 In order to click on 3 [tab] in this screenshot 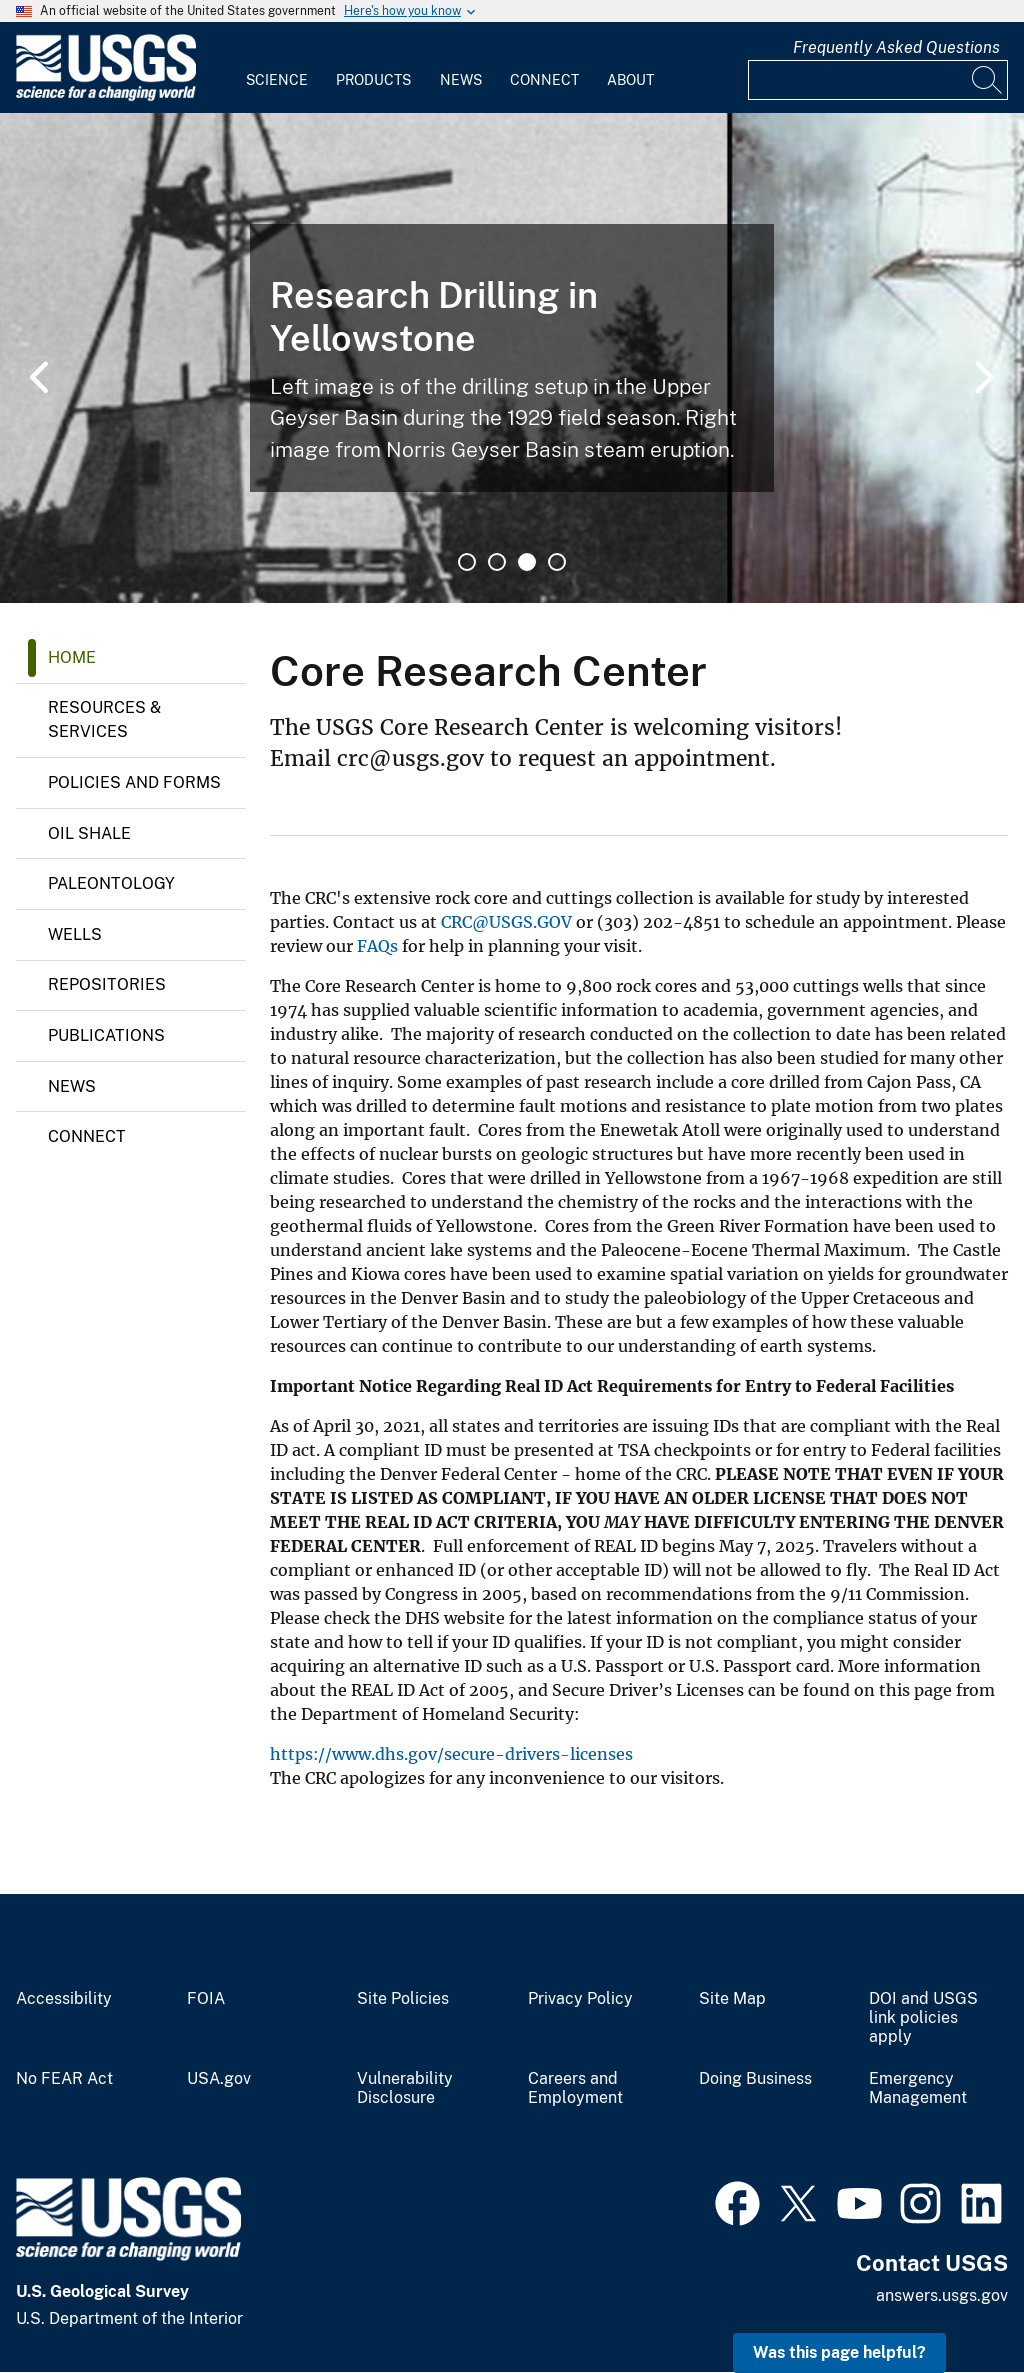, I will do `click(527, 562)`.